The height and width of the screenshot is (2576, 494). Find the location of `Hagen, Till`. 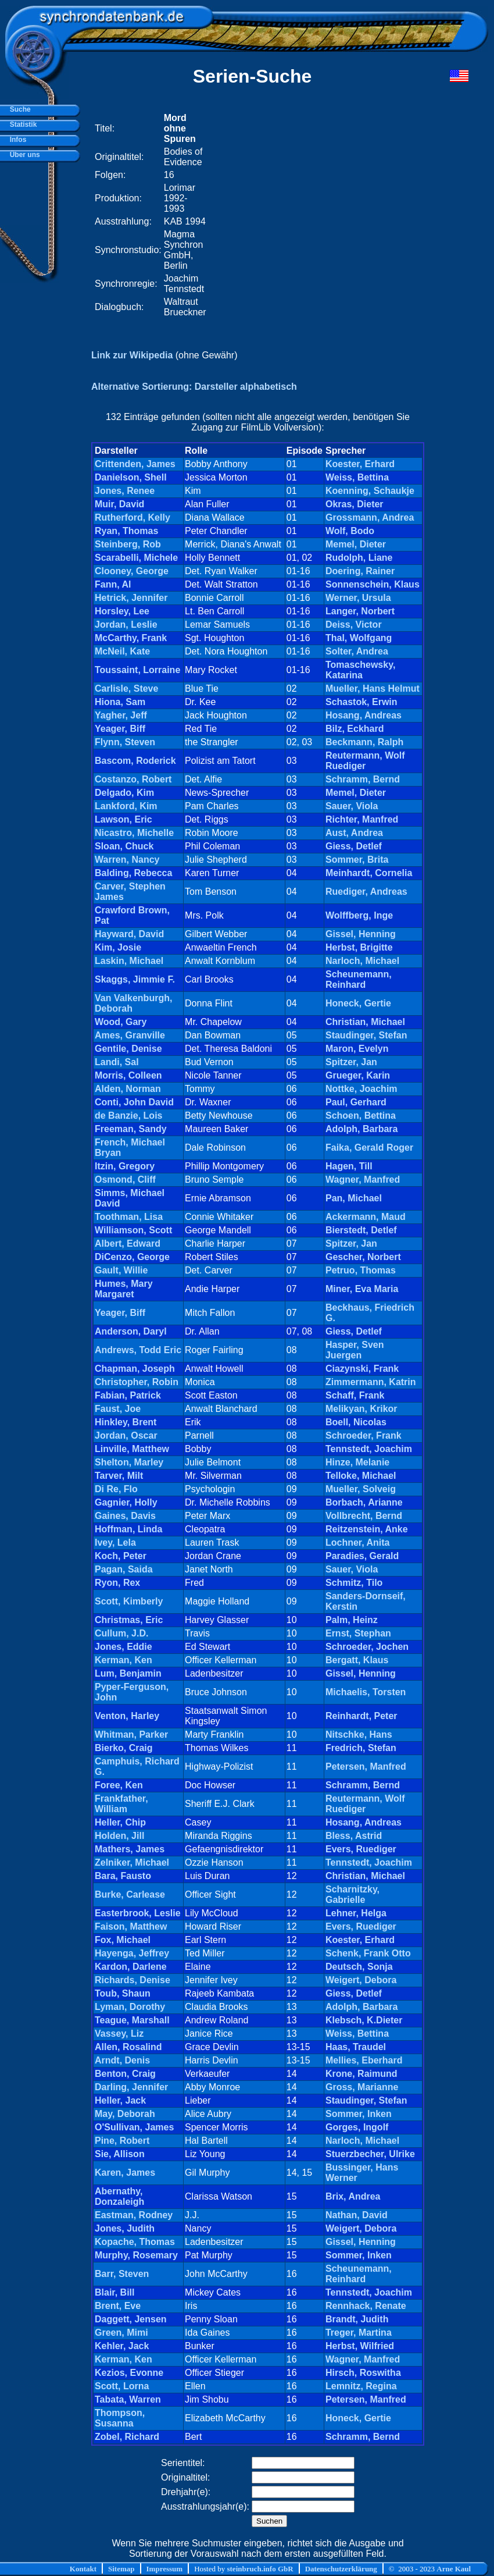

Hagen, Till is located at coordinates (349, 1166).